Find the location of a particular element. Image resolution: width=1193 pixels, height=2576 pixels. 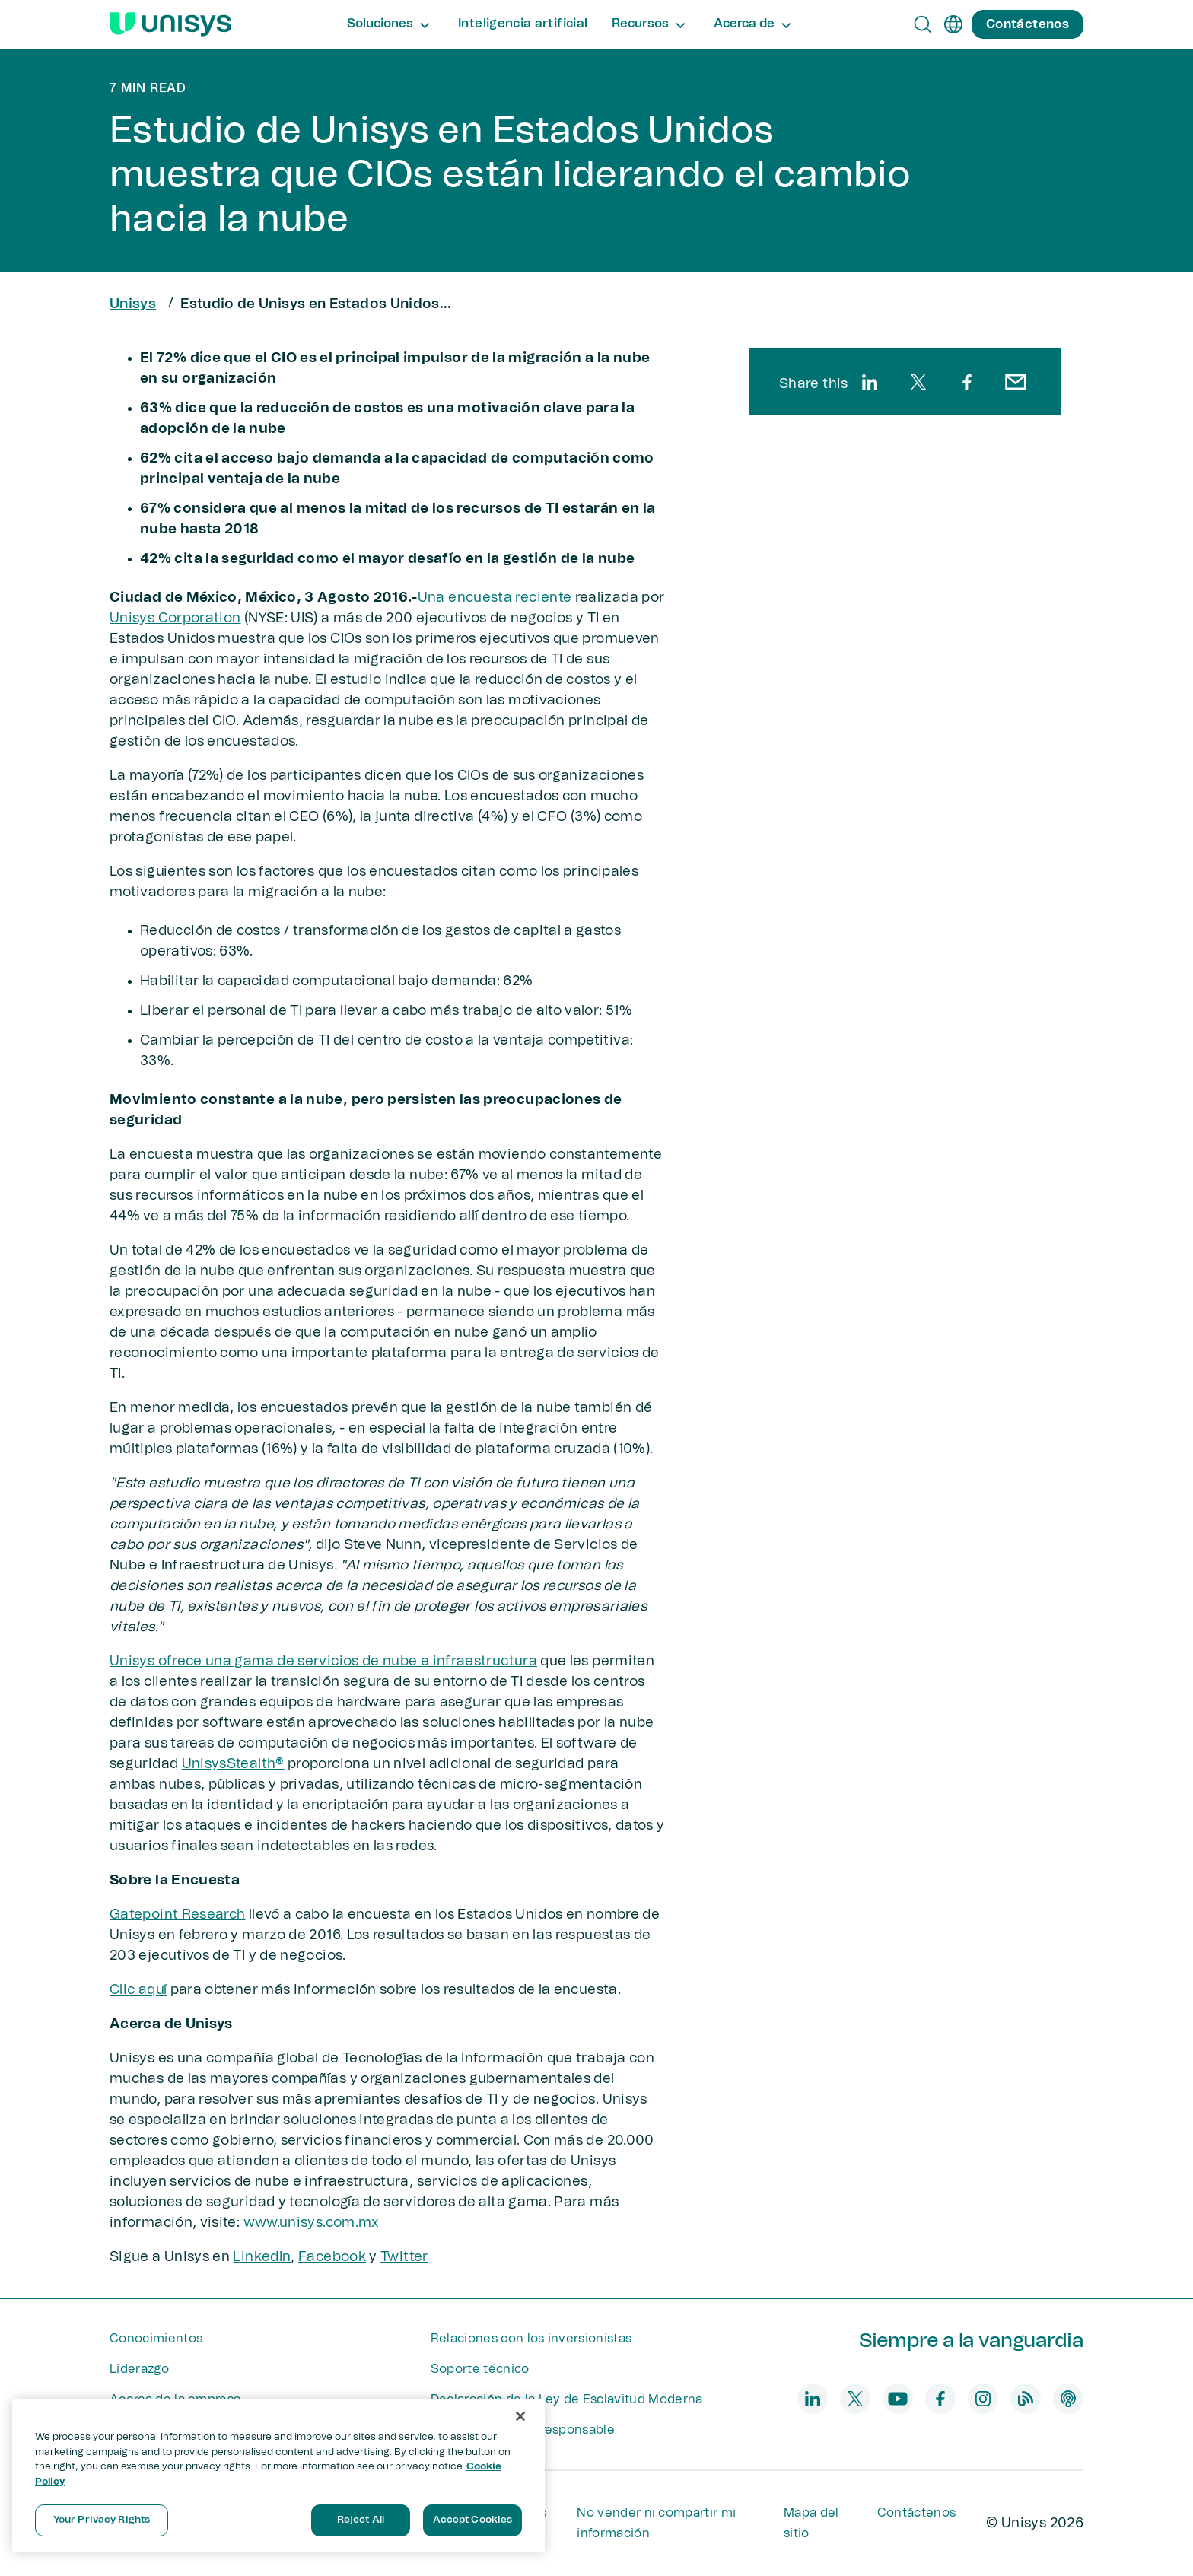

Declaración de la Ley de Esclavitud Moderna is located at coordinates (567, 2399).